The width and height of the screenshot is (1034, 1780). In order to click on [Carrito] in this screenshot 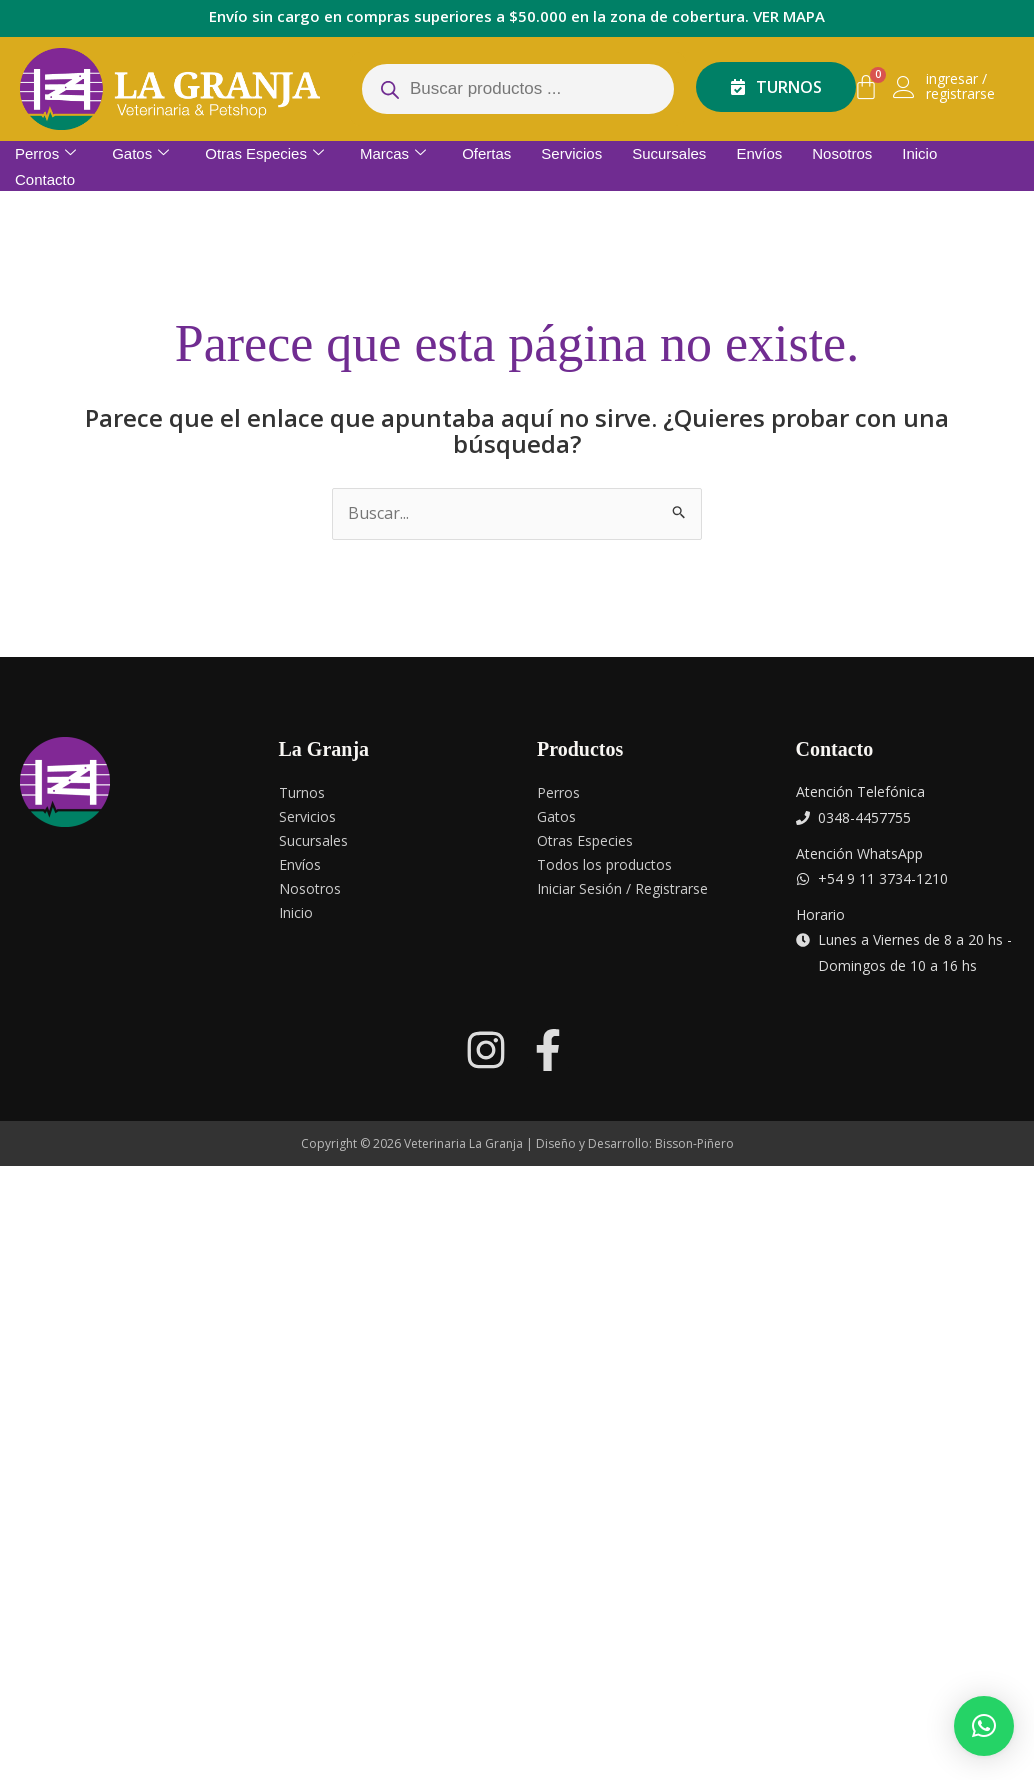, I will do `click(866, 87)`.